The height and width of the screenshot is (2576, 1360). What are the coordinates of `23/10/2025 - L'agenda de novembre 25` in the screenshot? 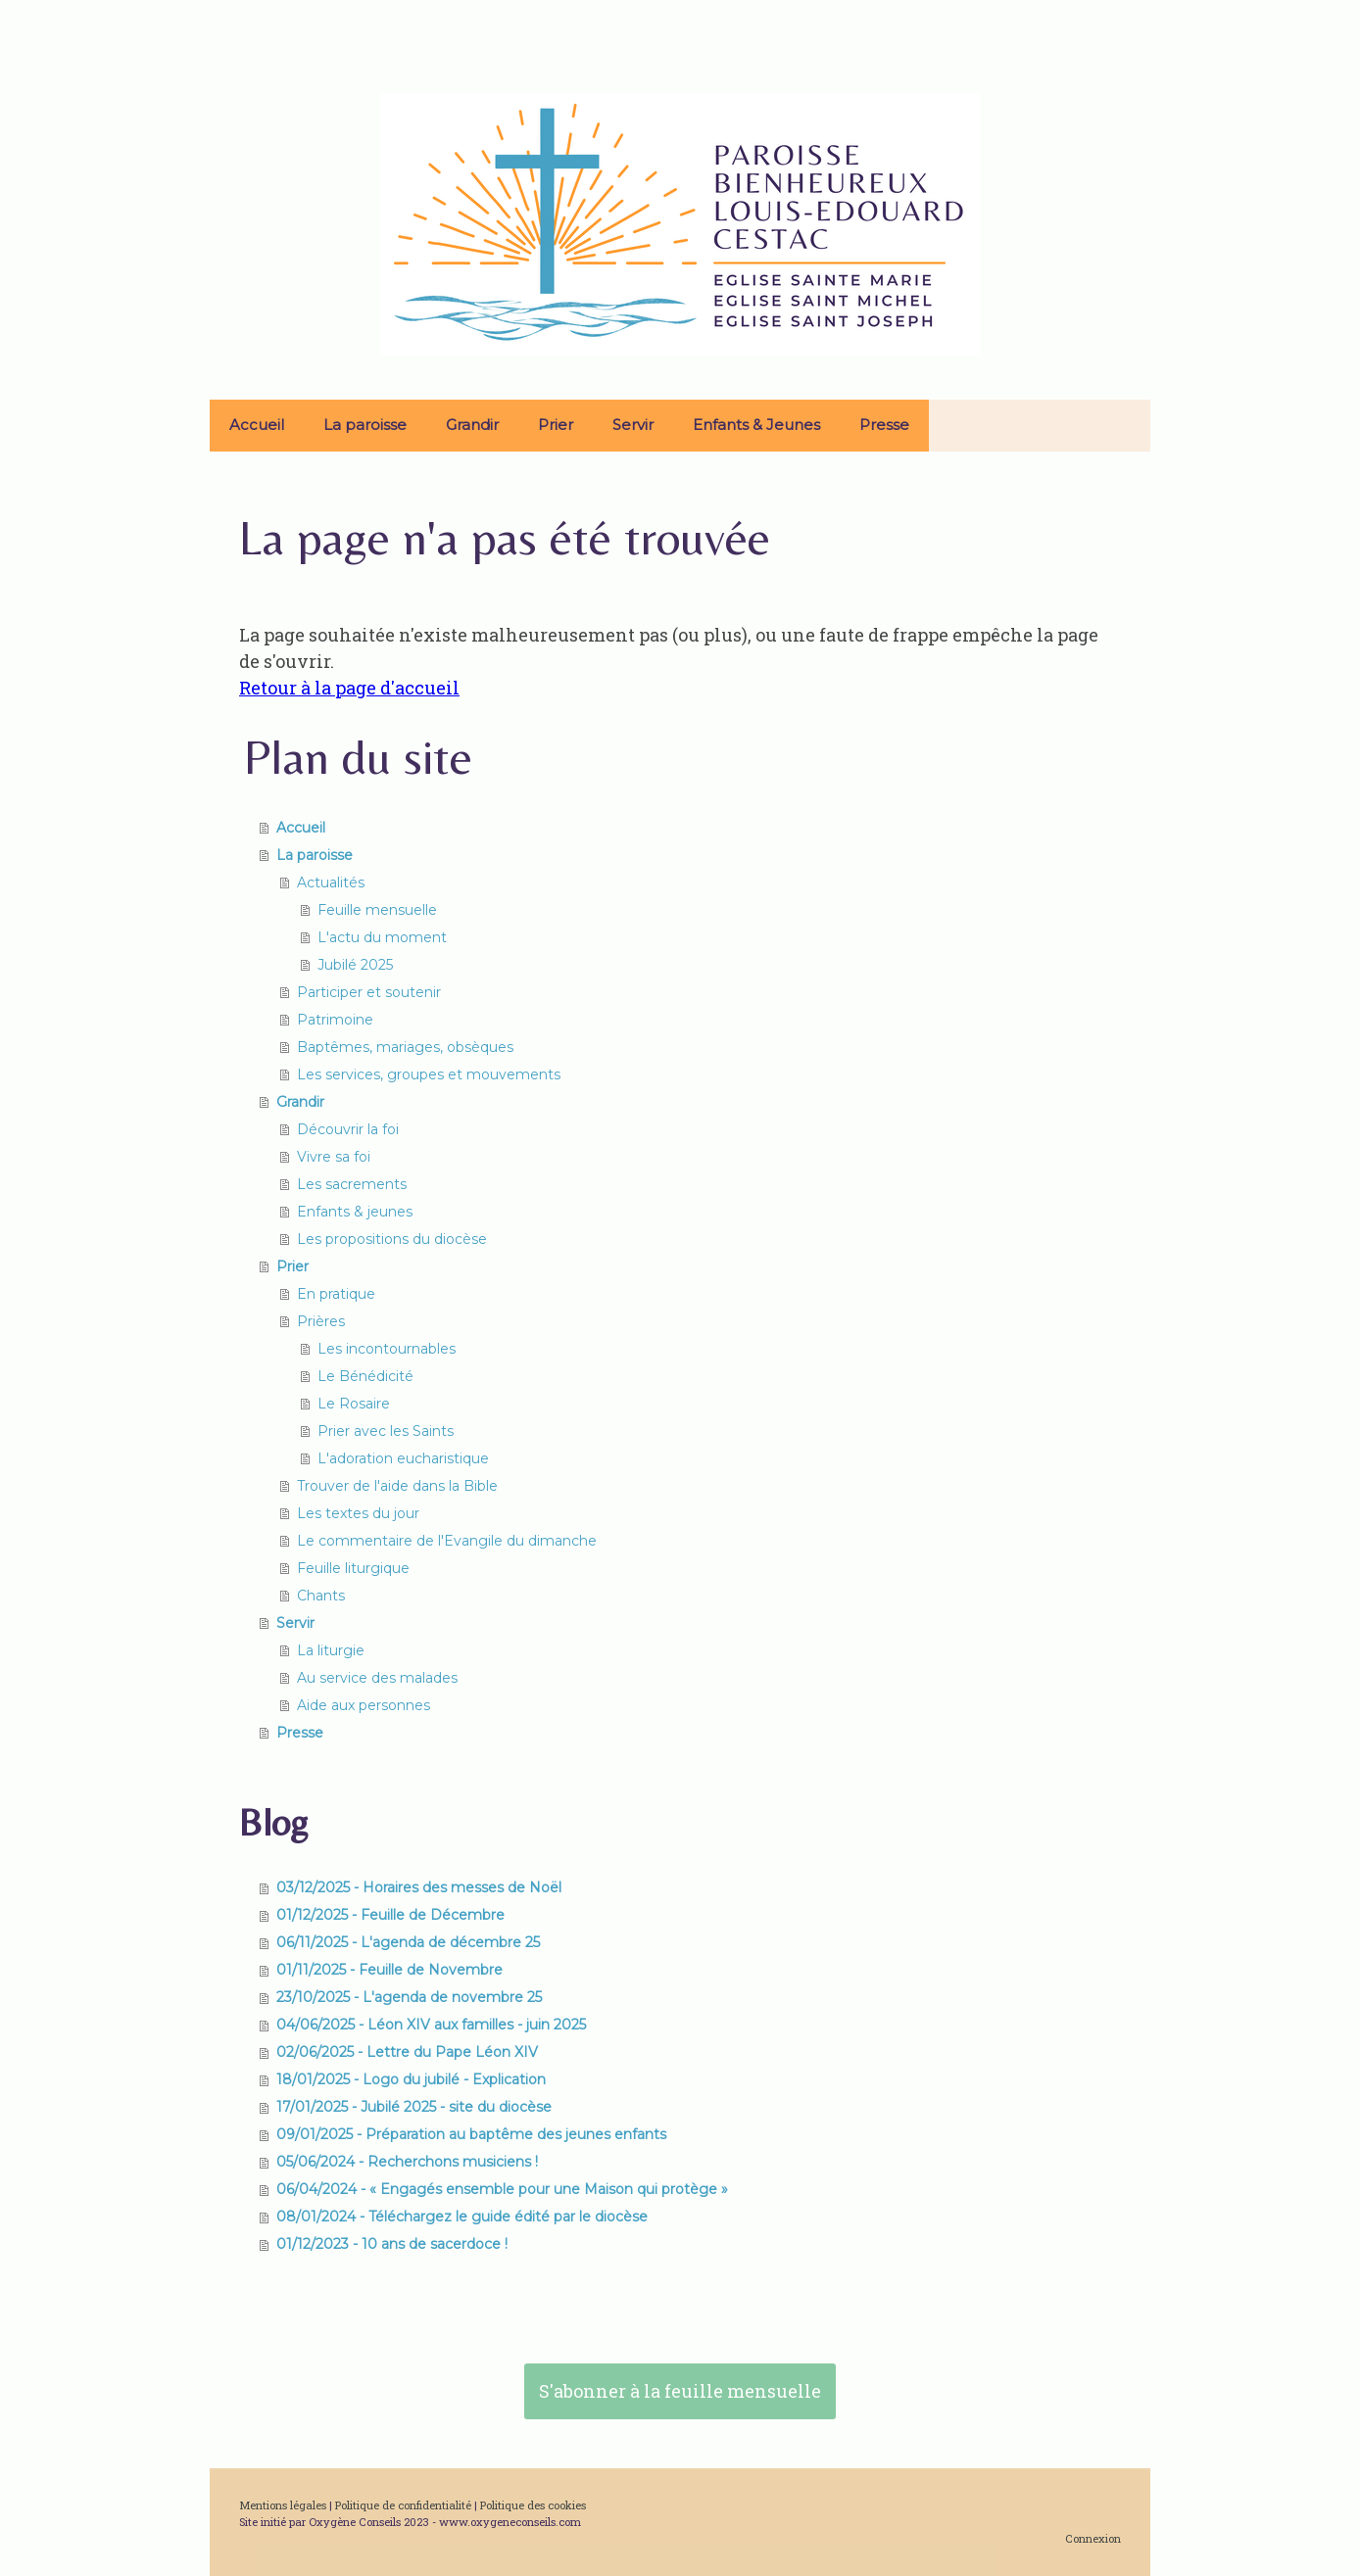 It's located at (409, 1997).